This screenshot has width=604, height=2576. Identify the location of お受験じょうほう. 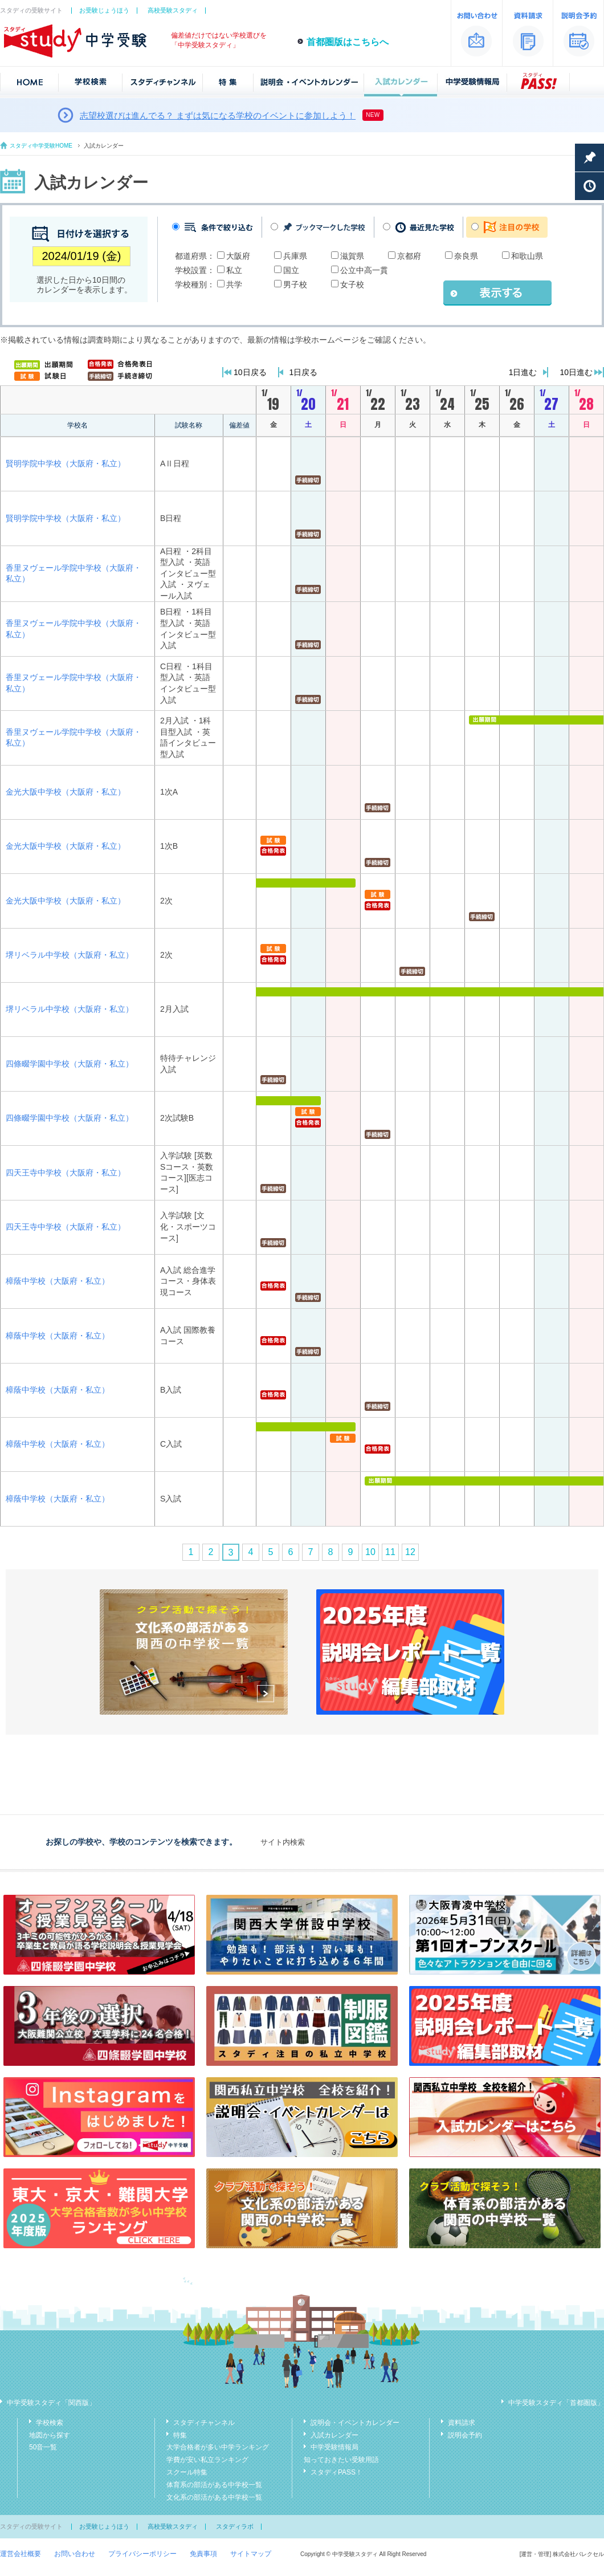
(104, 10).